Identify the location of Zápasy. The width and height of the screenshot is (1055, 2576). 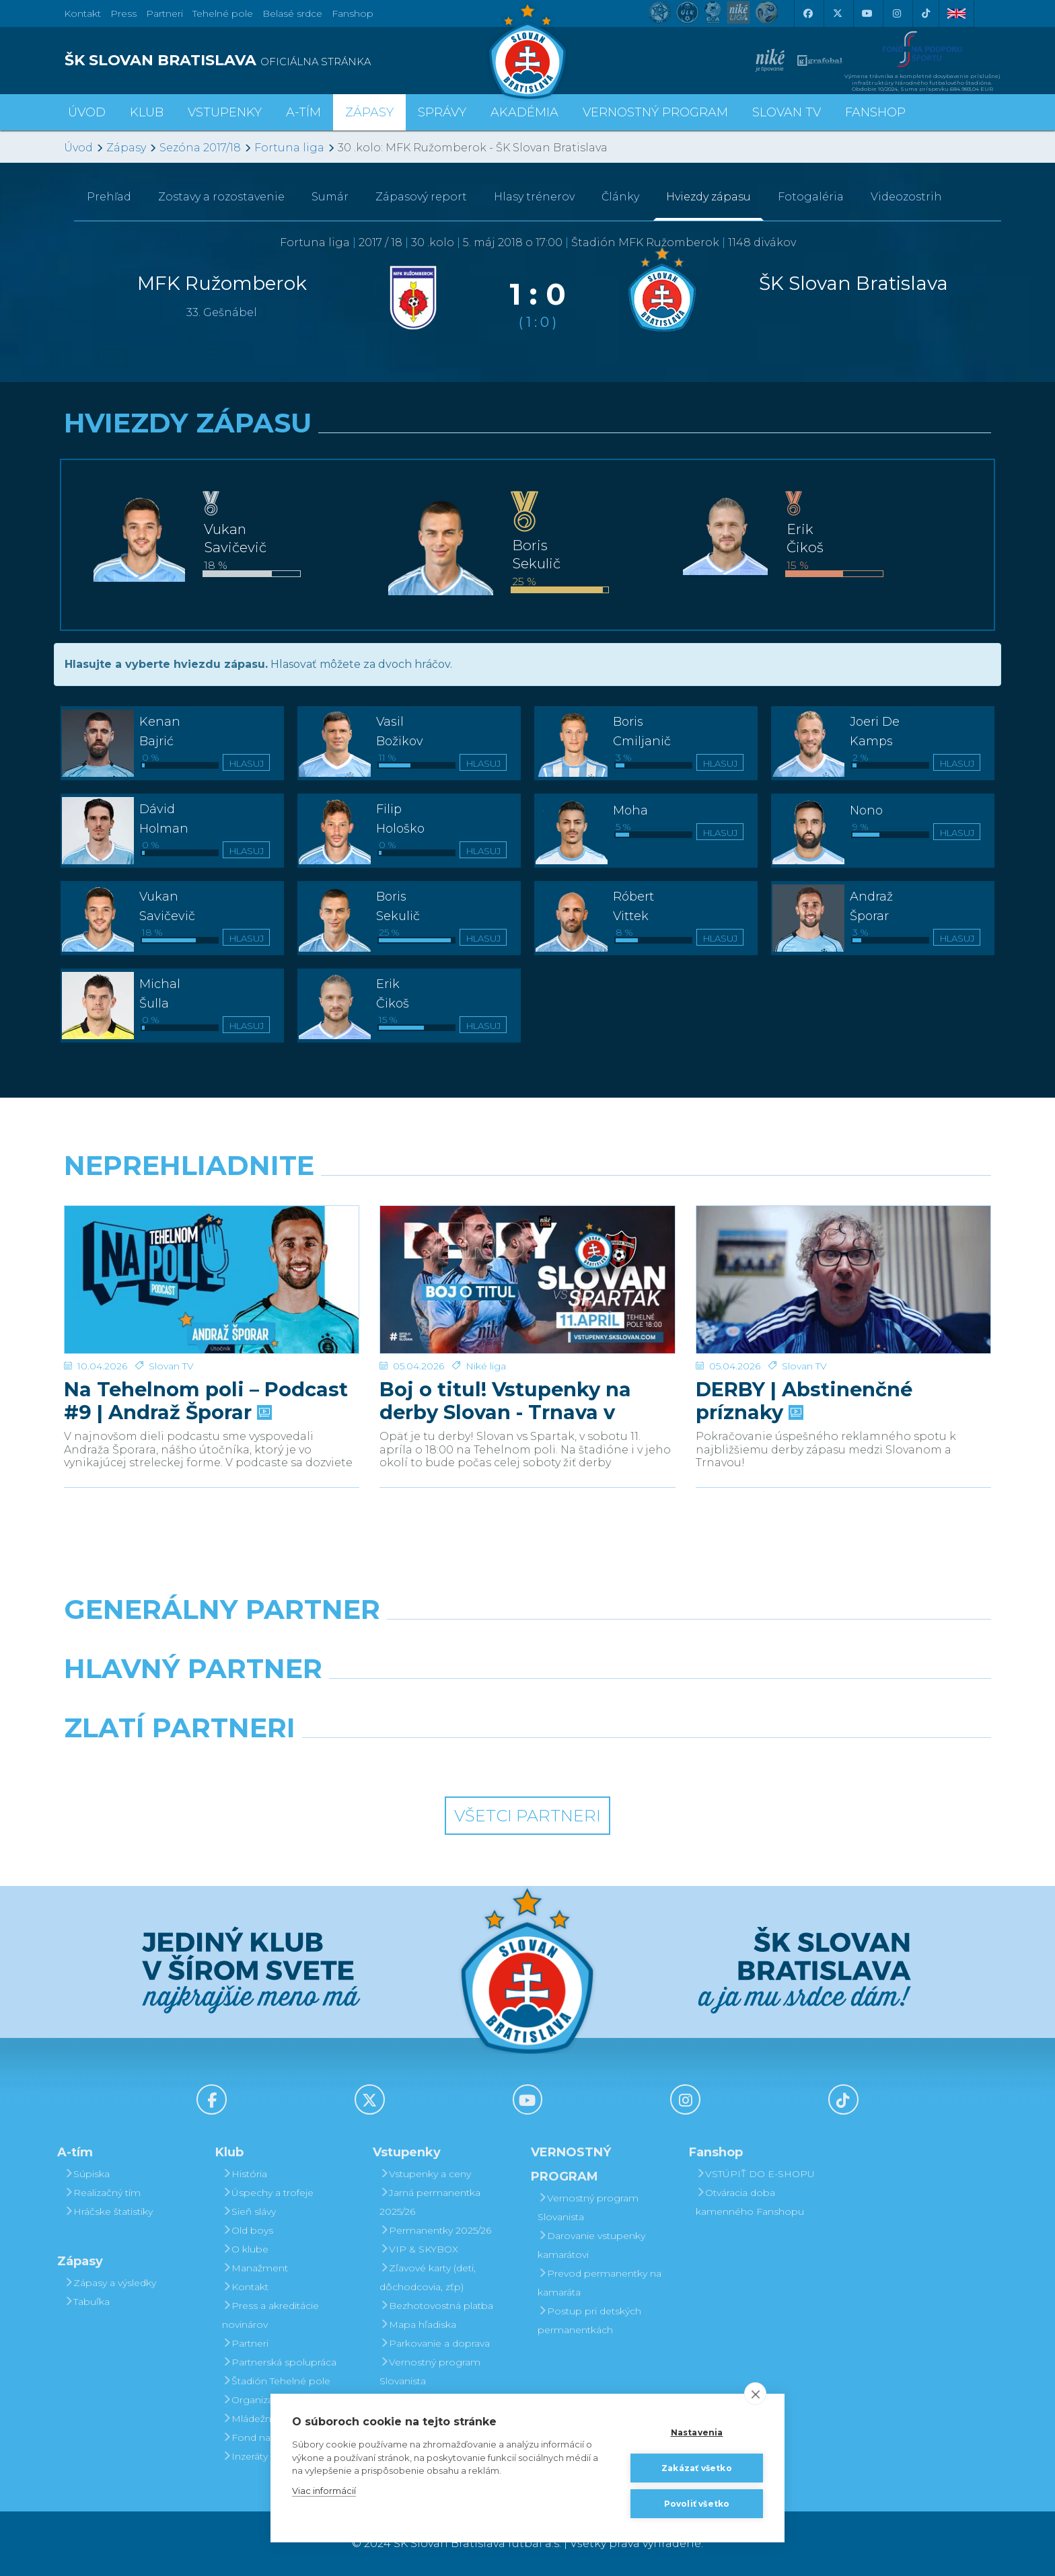
(126, 147).